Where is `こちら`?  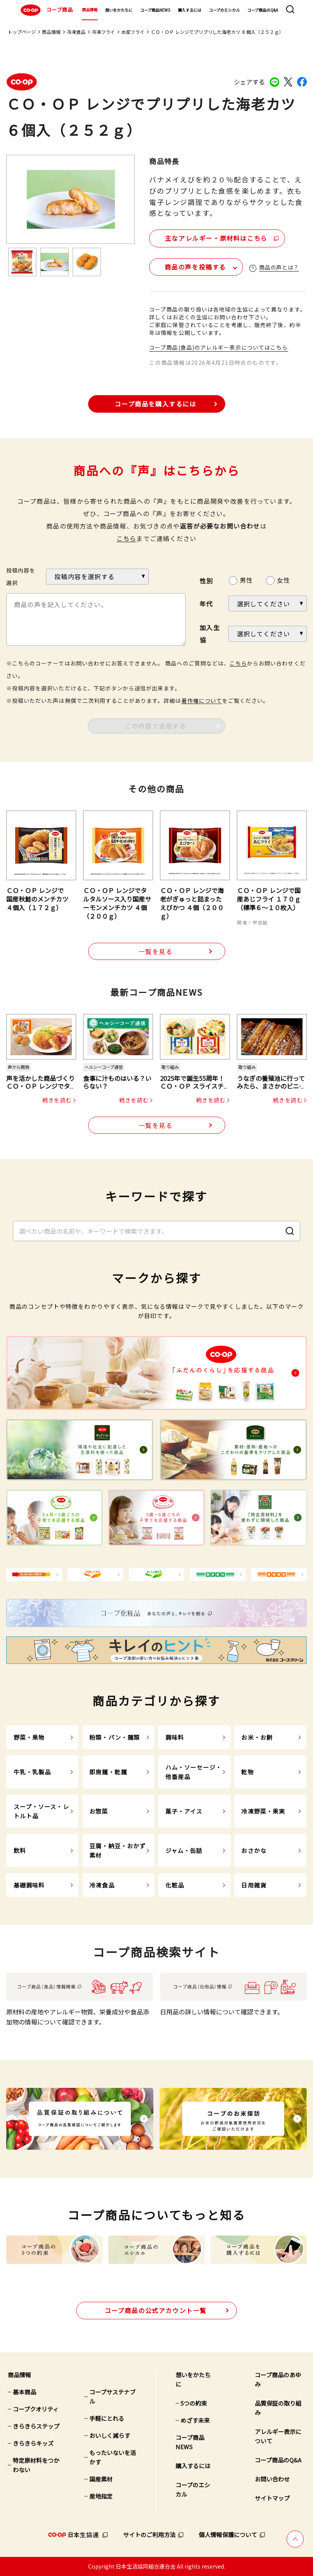
こちら is located at coordinates (127, 538).